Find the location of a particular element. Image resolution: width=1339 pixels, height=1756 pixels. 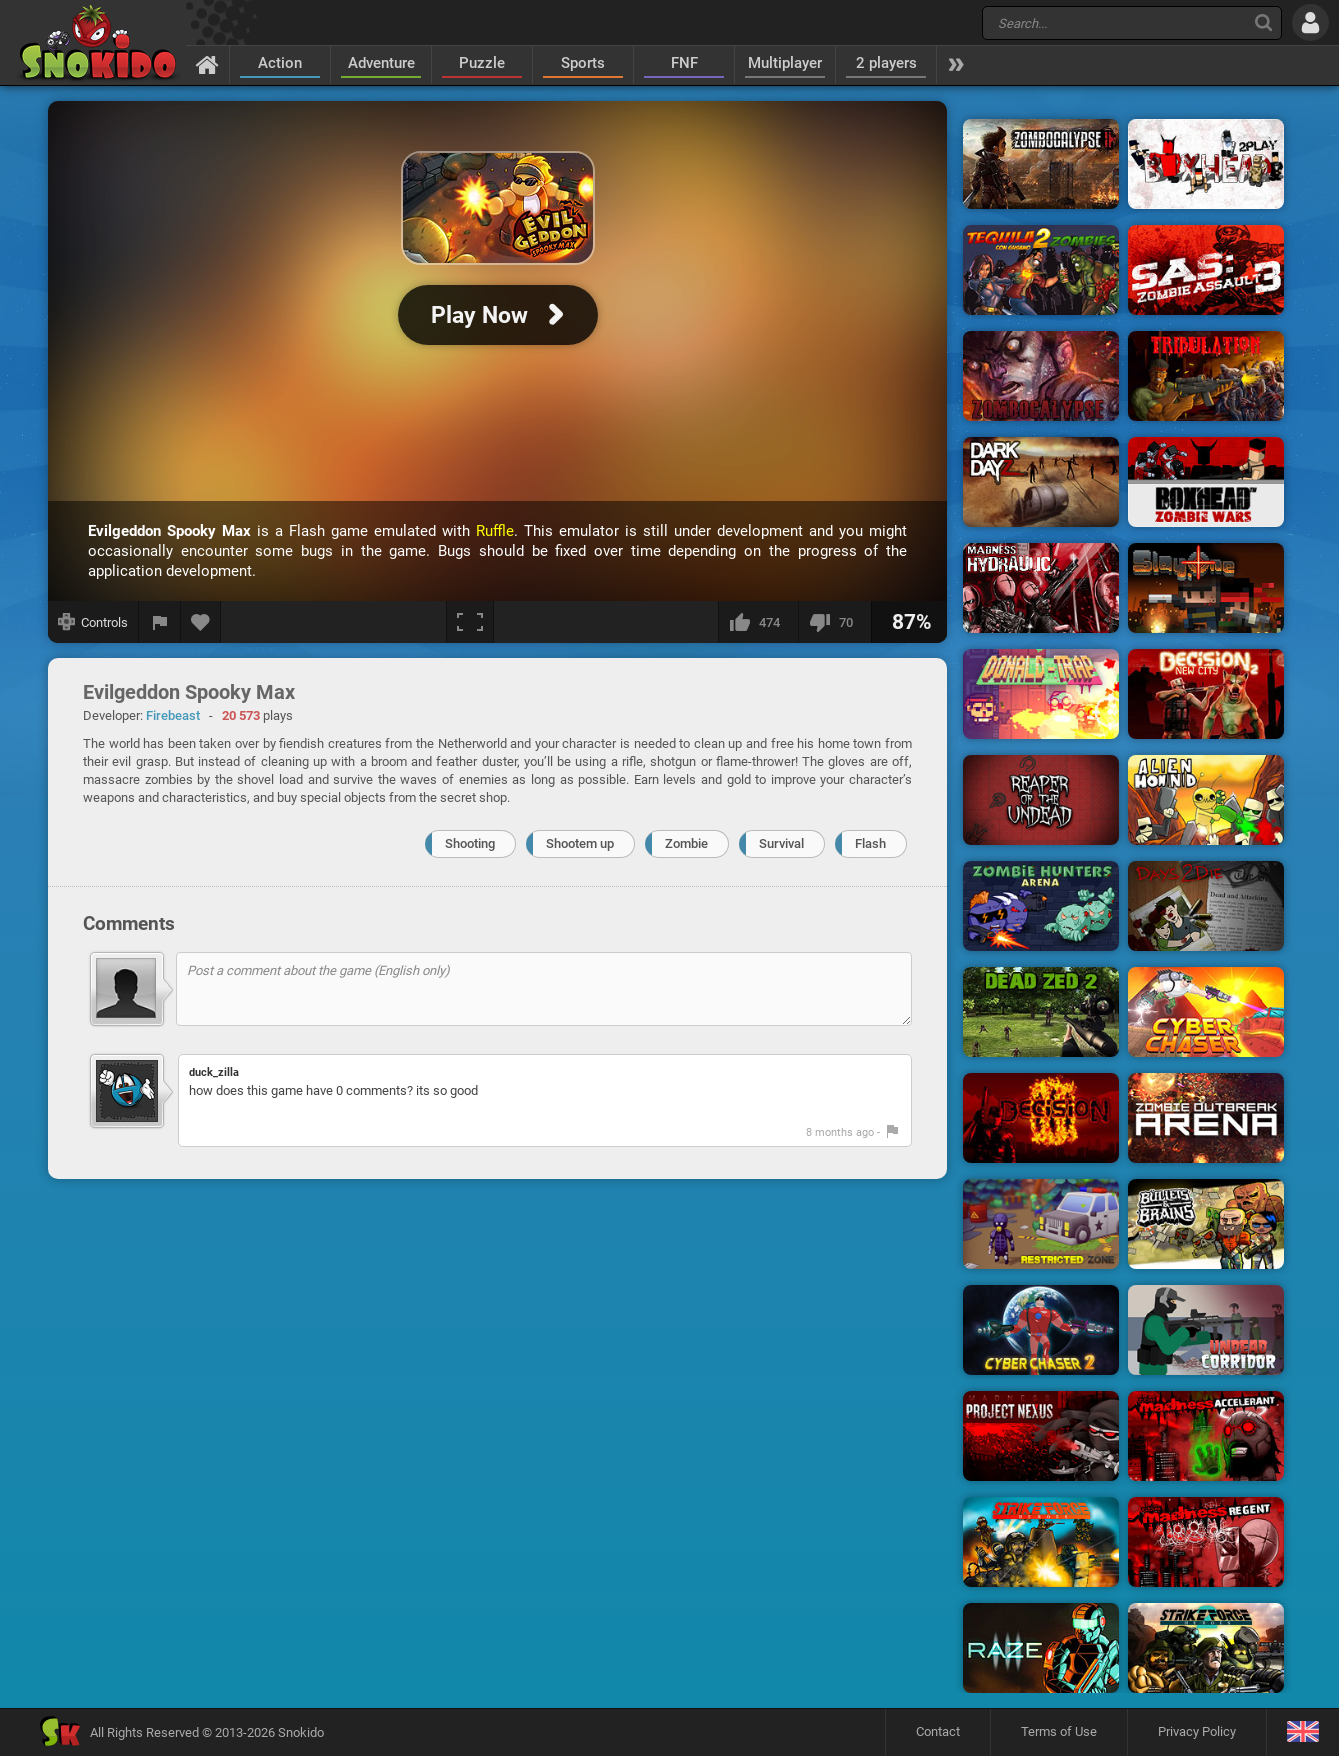

Privacy Policy is located at coordinates (1197, 1731).